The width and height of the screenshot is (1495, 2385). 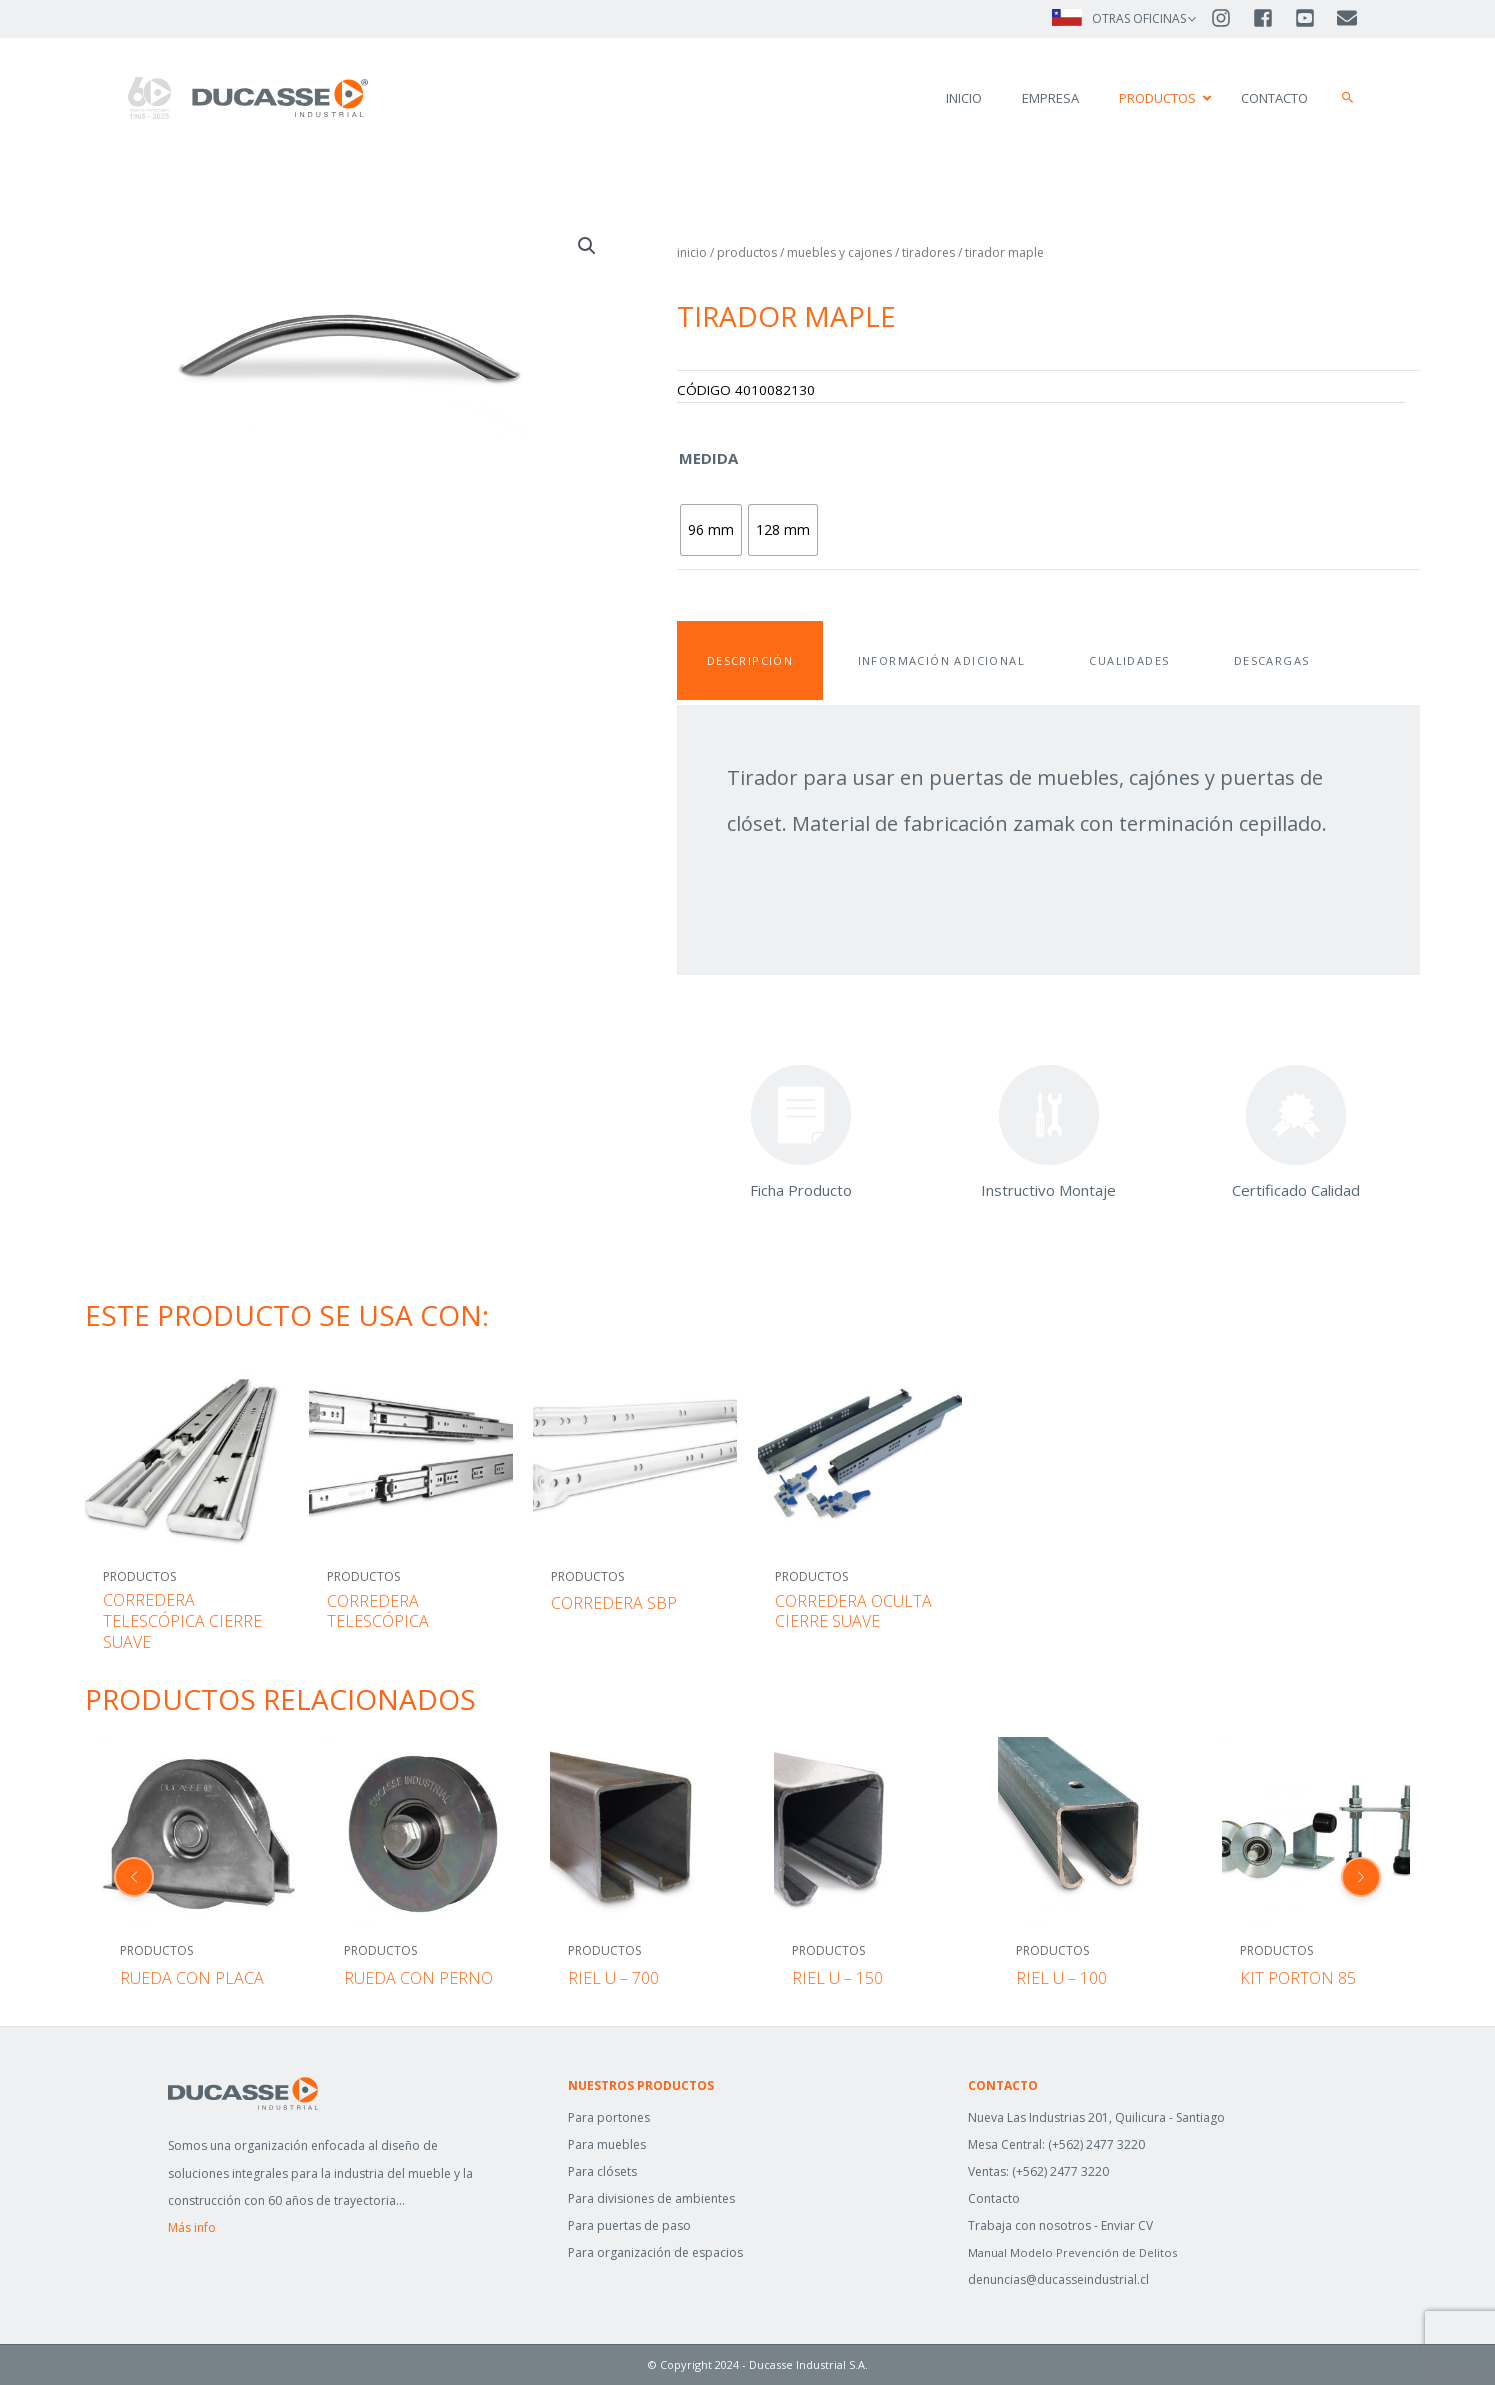 What do you see at coordinates (602, 2171) in the screenshot?
I see `Para clósets` at bounding box center [602, 2171].